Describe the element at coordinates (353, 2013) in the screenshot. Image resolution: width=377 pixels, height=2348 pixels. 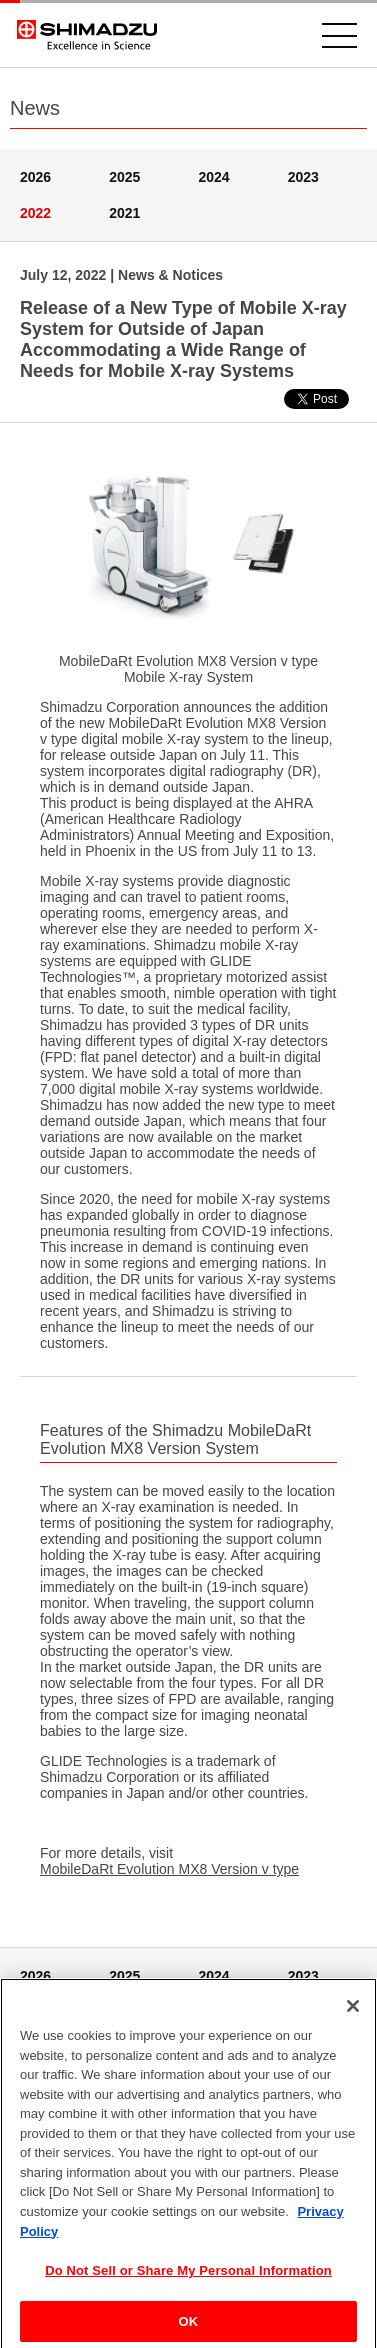
I see `[Close]` at that location.